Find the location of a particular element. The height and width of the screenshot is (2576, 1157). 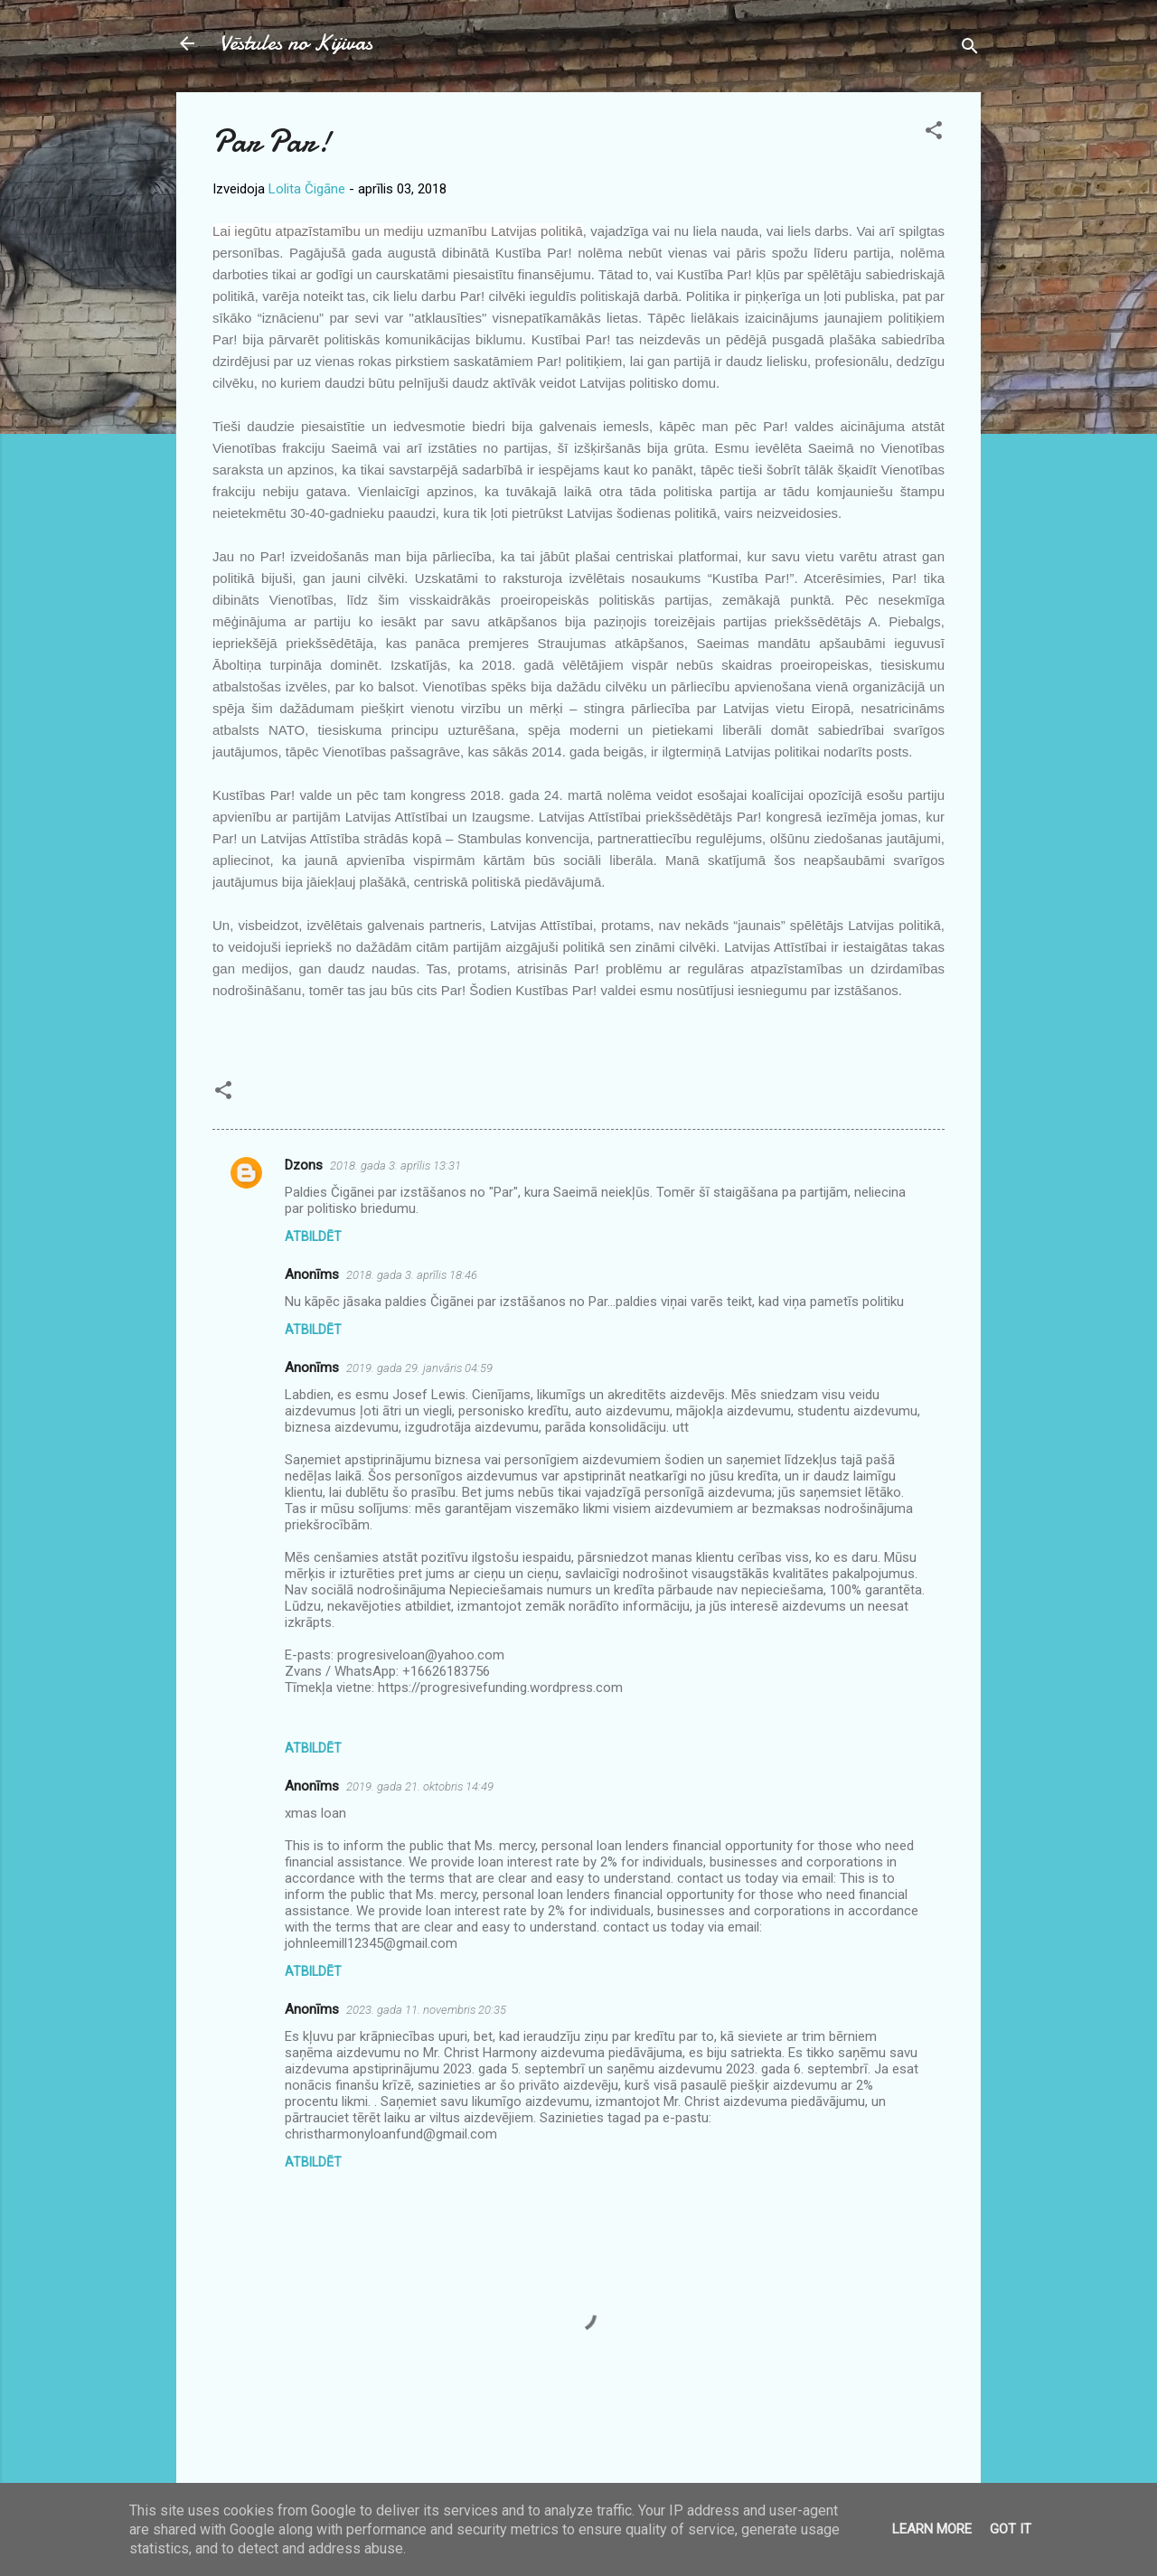

Learn More is located at coordinates (932, 2529).